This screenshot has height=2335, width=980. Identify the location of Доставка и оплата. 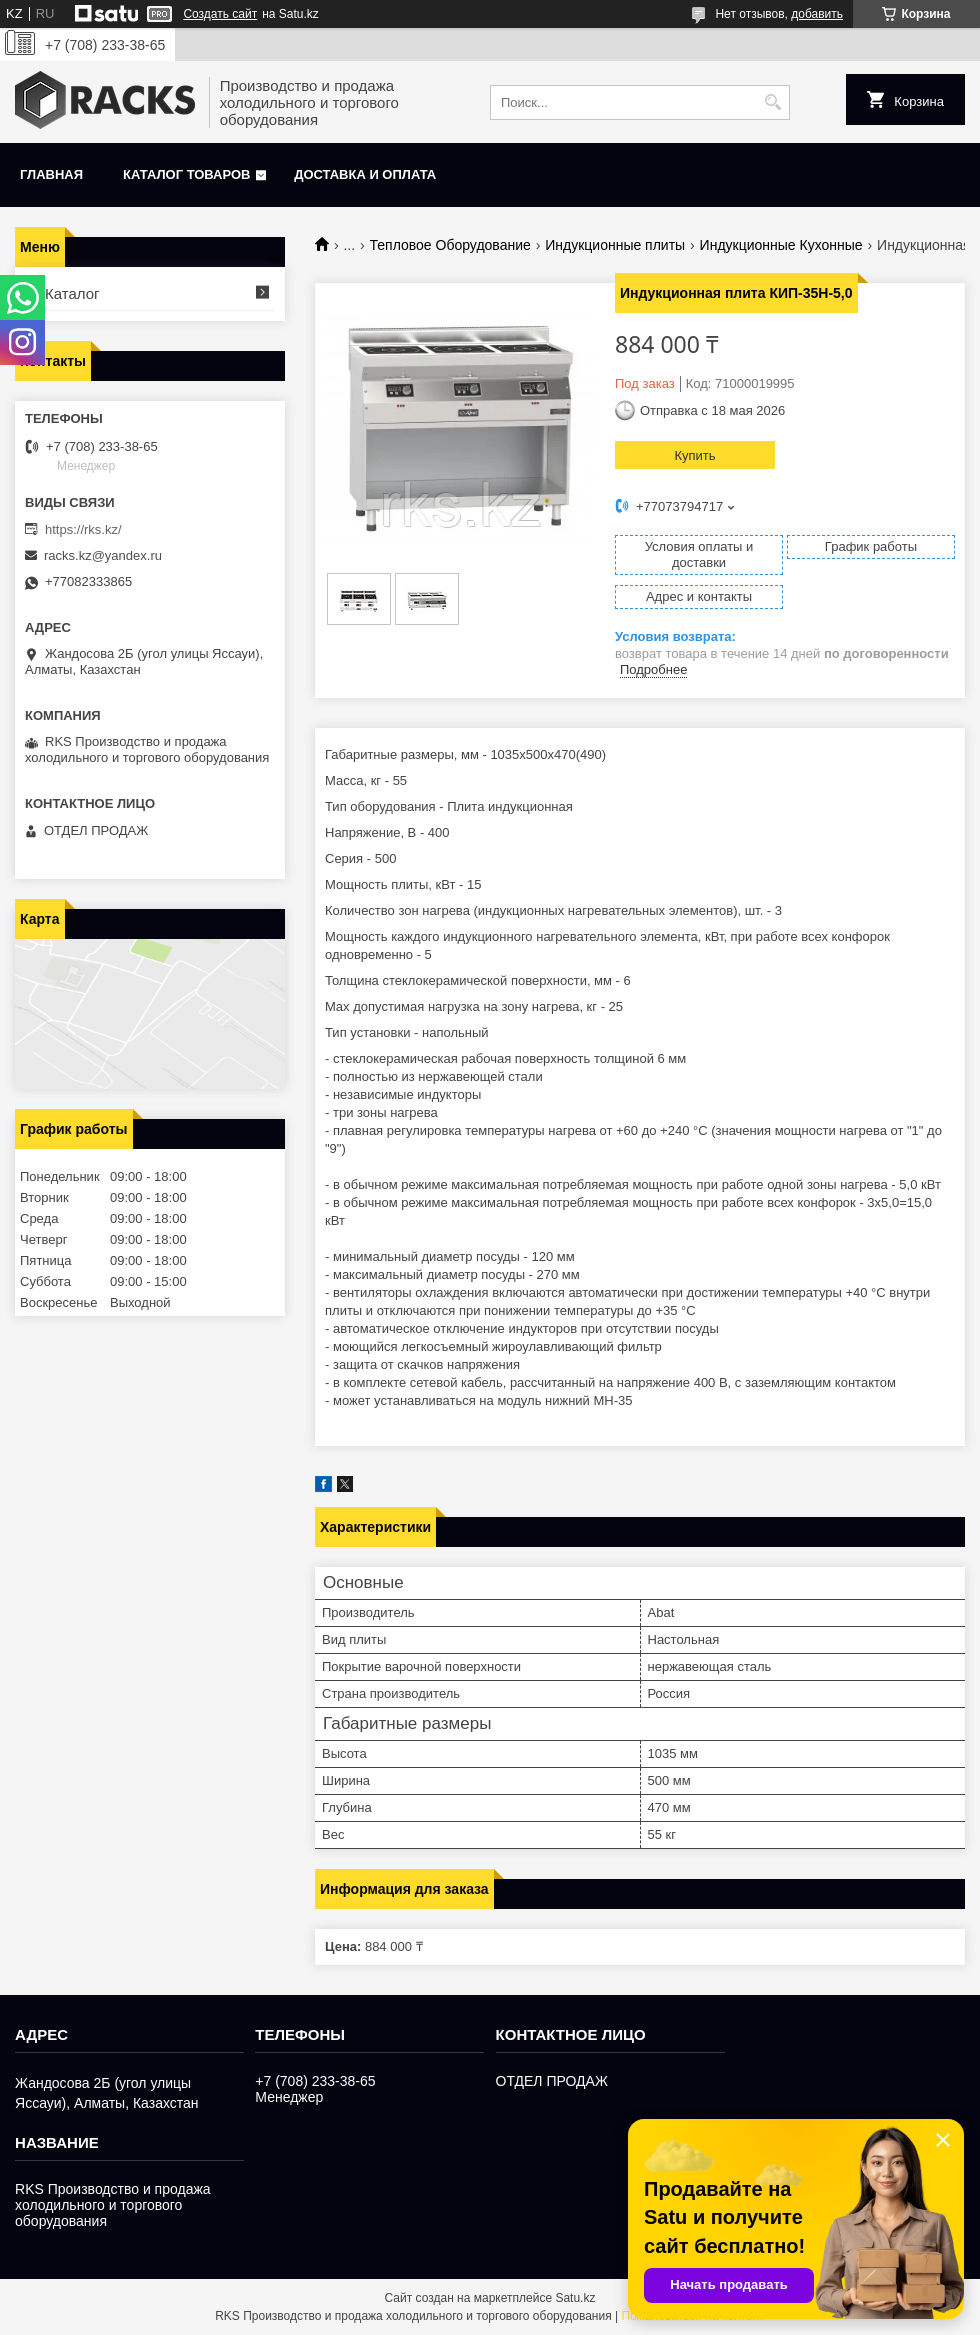
(365, 174).